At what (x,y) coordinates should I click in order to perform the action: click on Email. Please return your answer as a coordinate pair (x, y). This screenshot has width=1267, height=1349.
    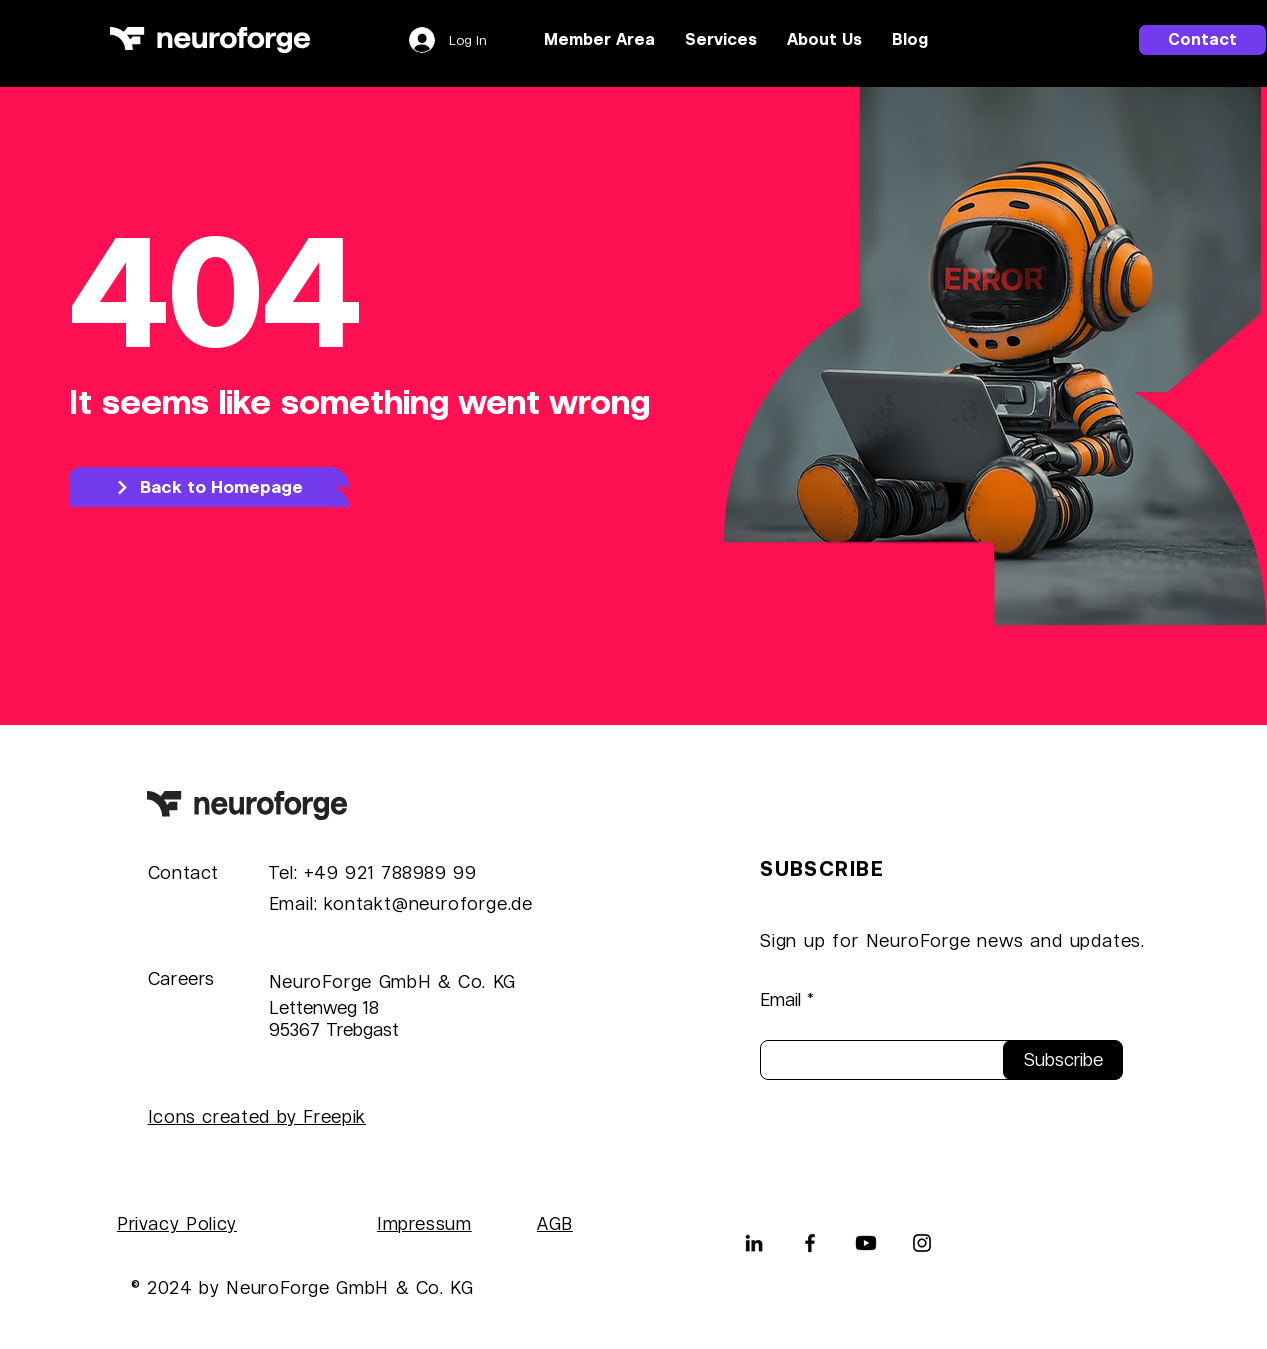
    Looking at the image, I should click on (780, 1000).